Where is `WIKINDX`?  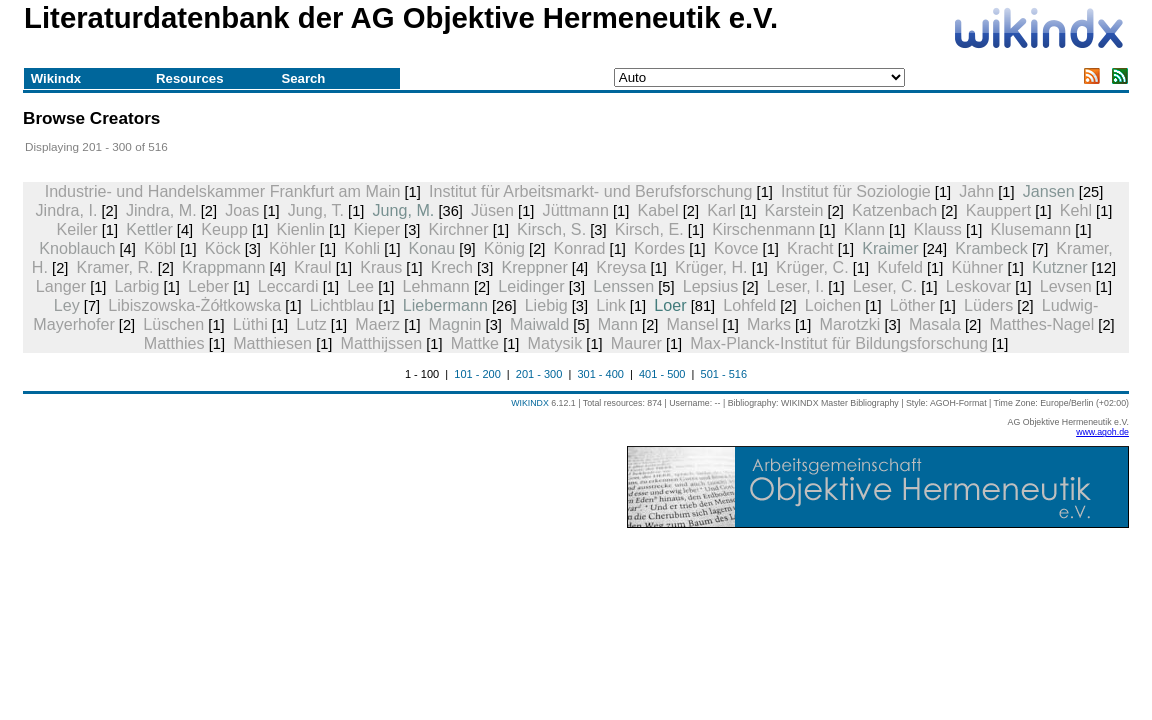
WIKINDX is located at coordinates (530, 403).